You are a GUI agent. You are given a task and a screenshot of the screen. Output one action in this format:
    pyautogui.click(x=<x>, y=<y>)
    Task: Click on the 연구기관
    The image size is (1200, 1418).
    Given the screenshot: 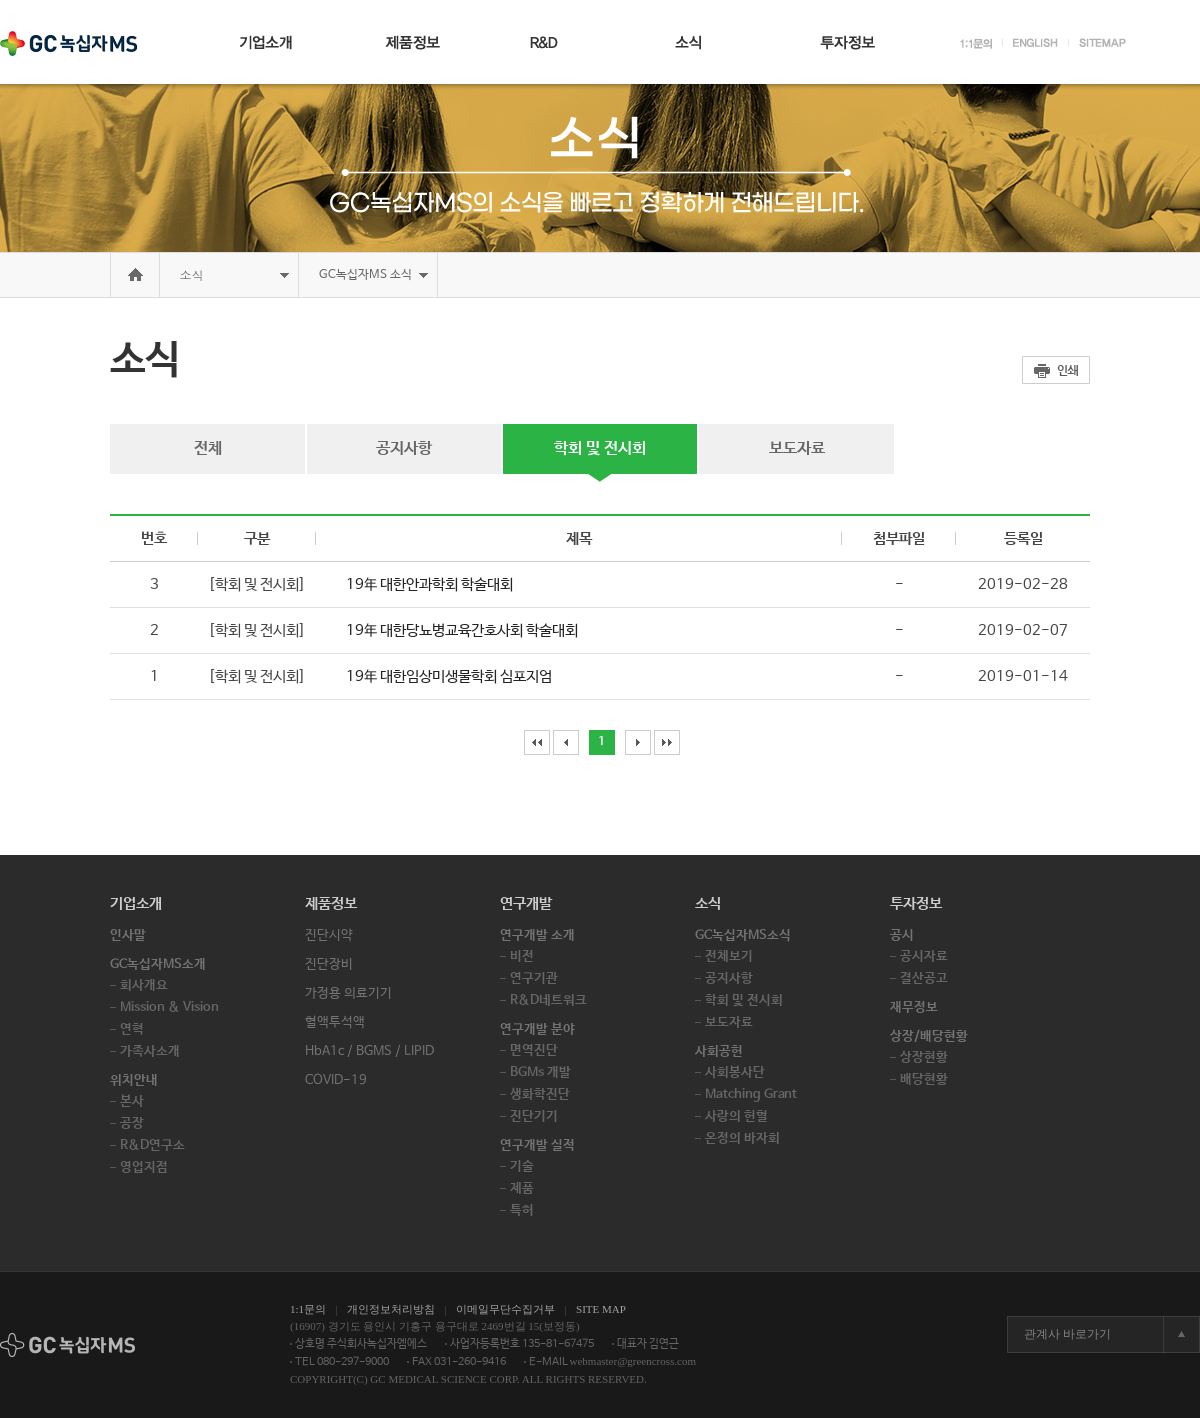 What is the action you would take?
    pyautogui.click(x=534, y=978)
    